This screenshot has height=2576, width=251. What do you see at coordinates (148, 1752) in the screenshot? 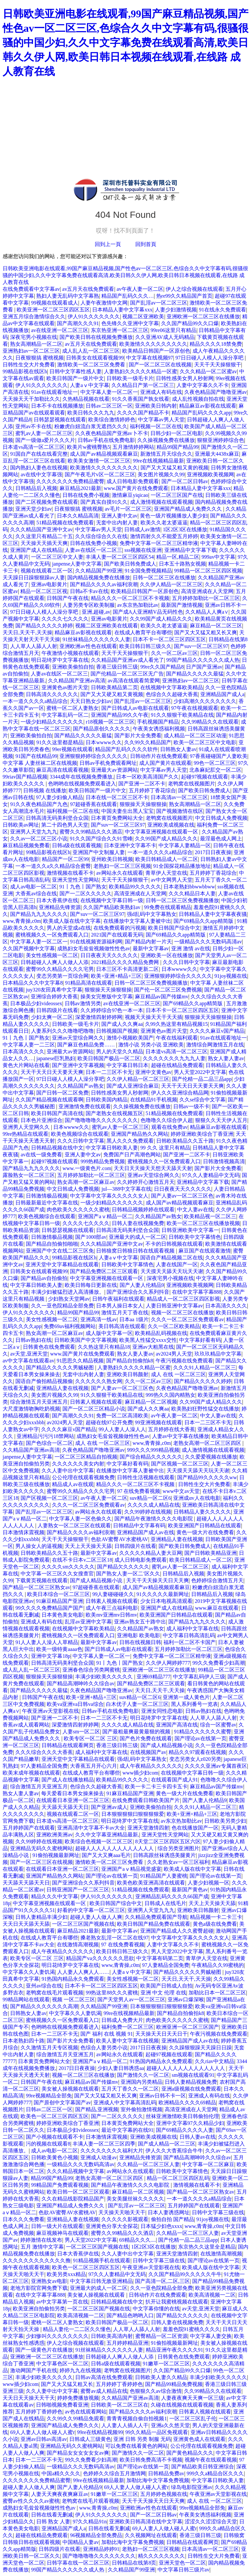
I see `在线视频国产av` at bounding box center [148, 1752].